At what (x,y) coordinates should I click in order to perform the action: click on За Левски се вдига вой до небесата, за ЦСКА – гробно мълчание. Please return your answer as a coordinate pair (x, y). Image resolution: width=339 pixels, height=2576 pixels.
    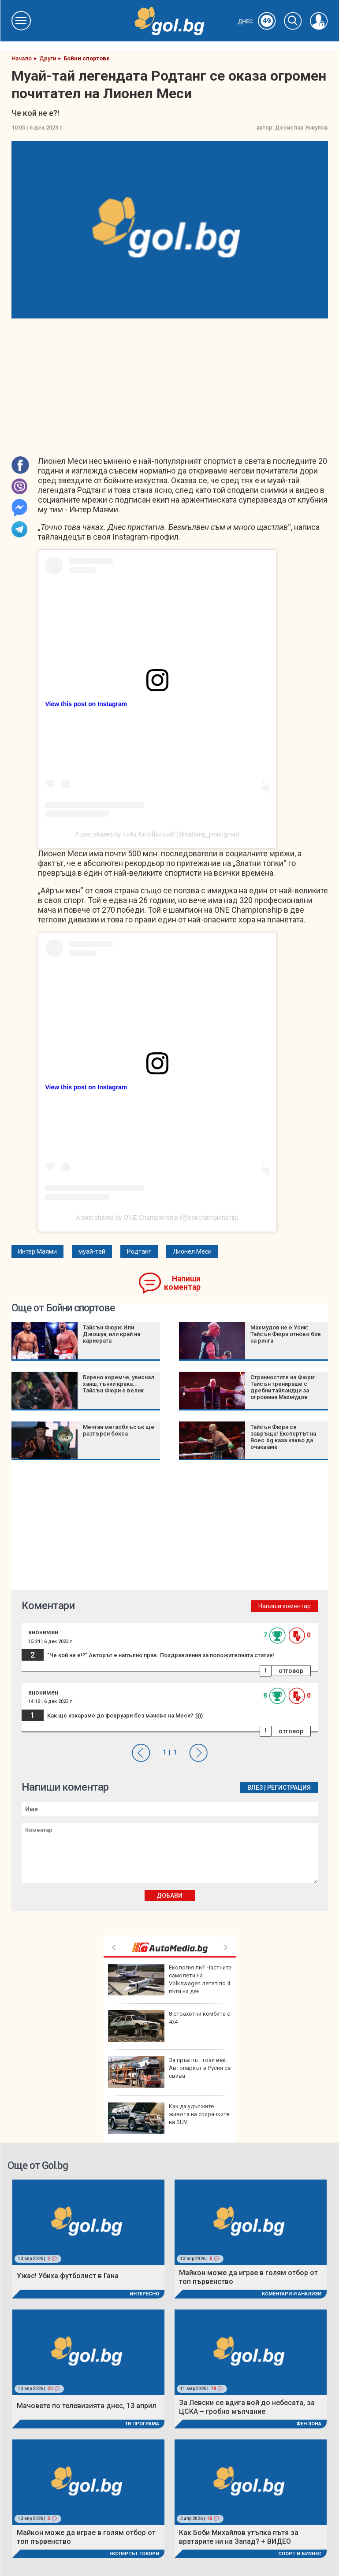
    Looking at the image, I should click on (247, 2407).